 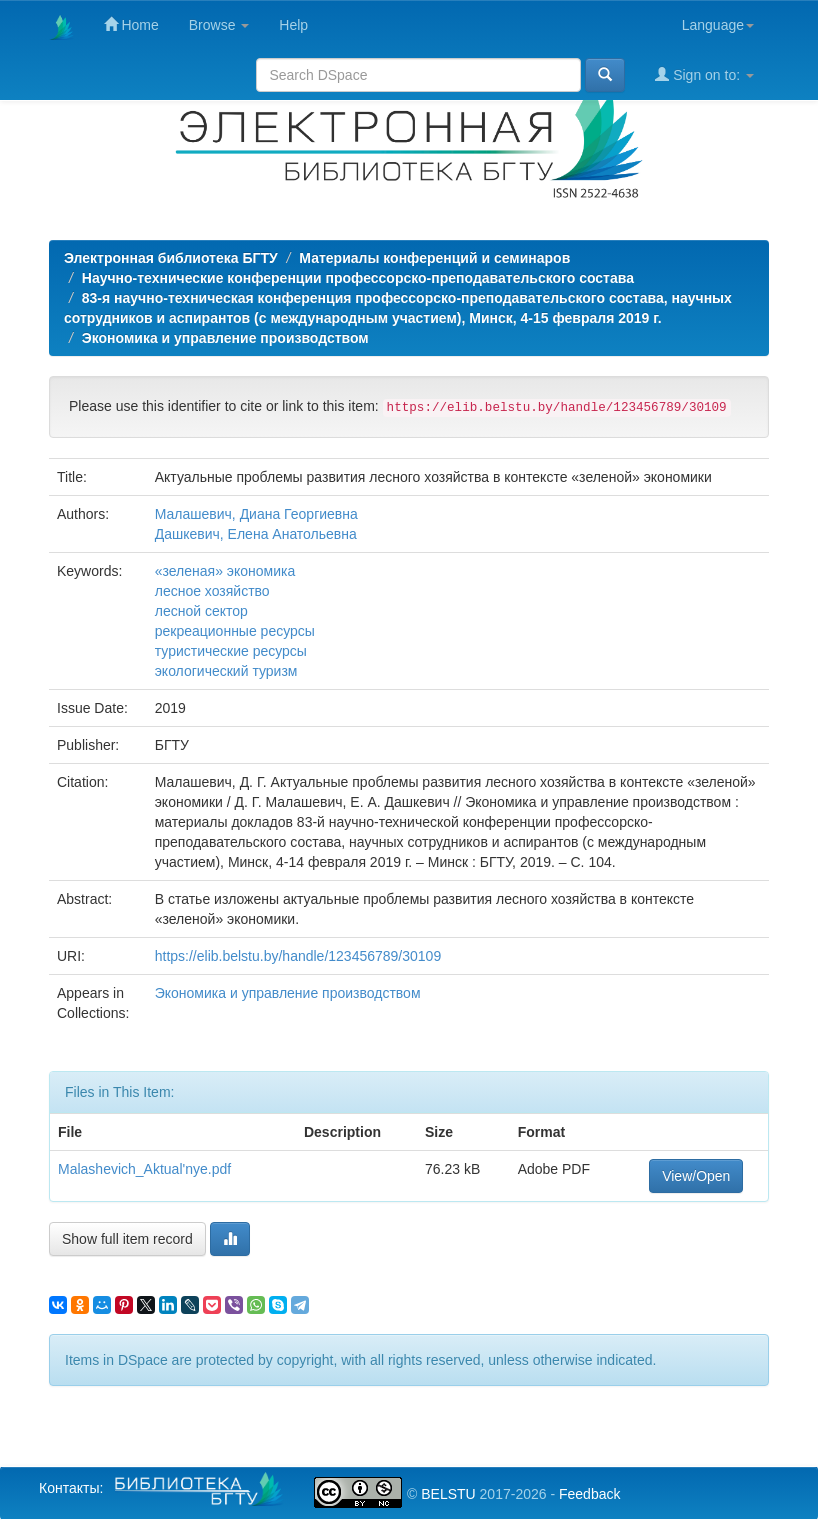 What do you see at coordinates (235, 631) in the screenshot?
I see `рекреационные ресурсы` at bounding box center [235, 631].